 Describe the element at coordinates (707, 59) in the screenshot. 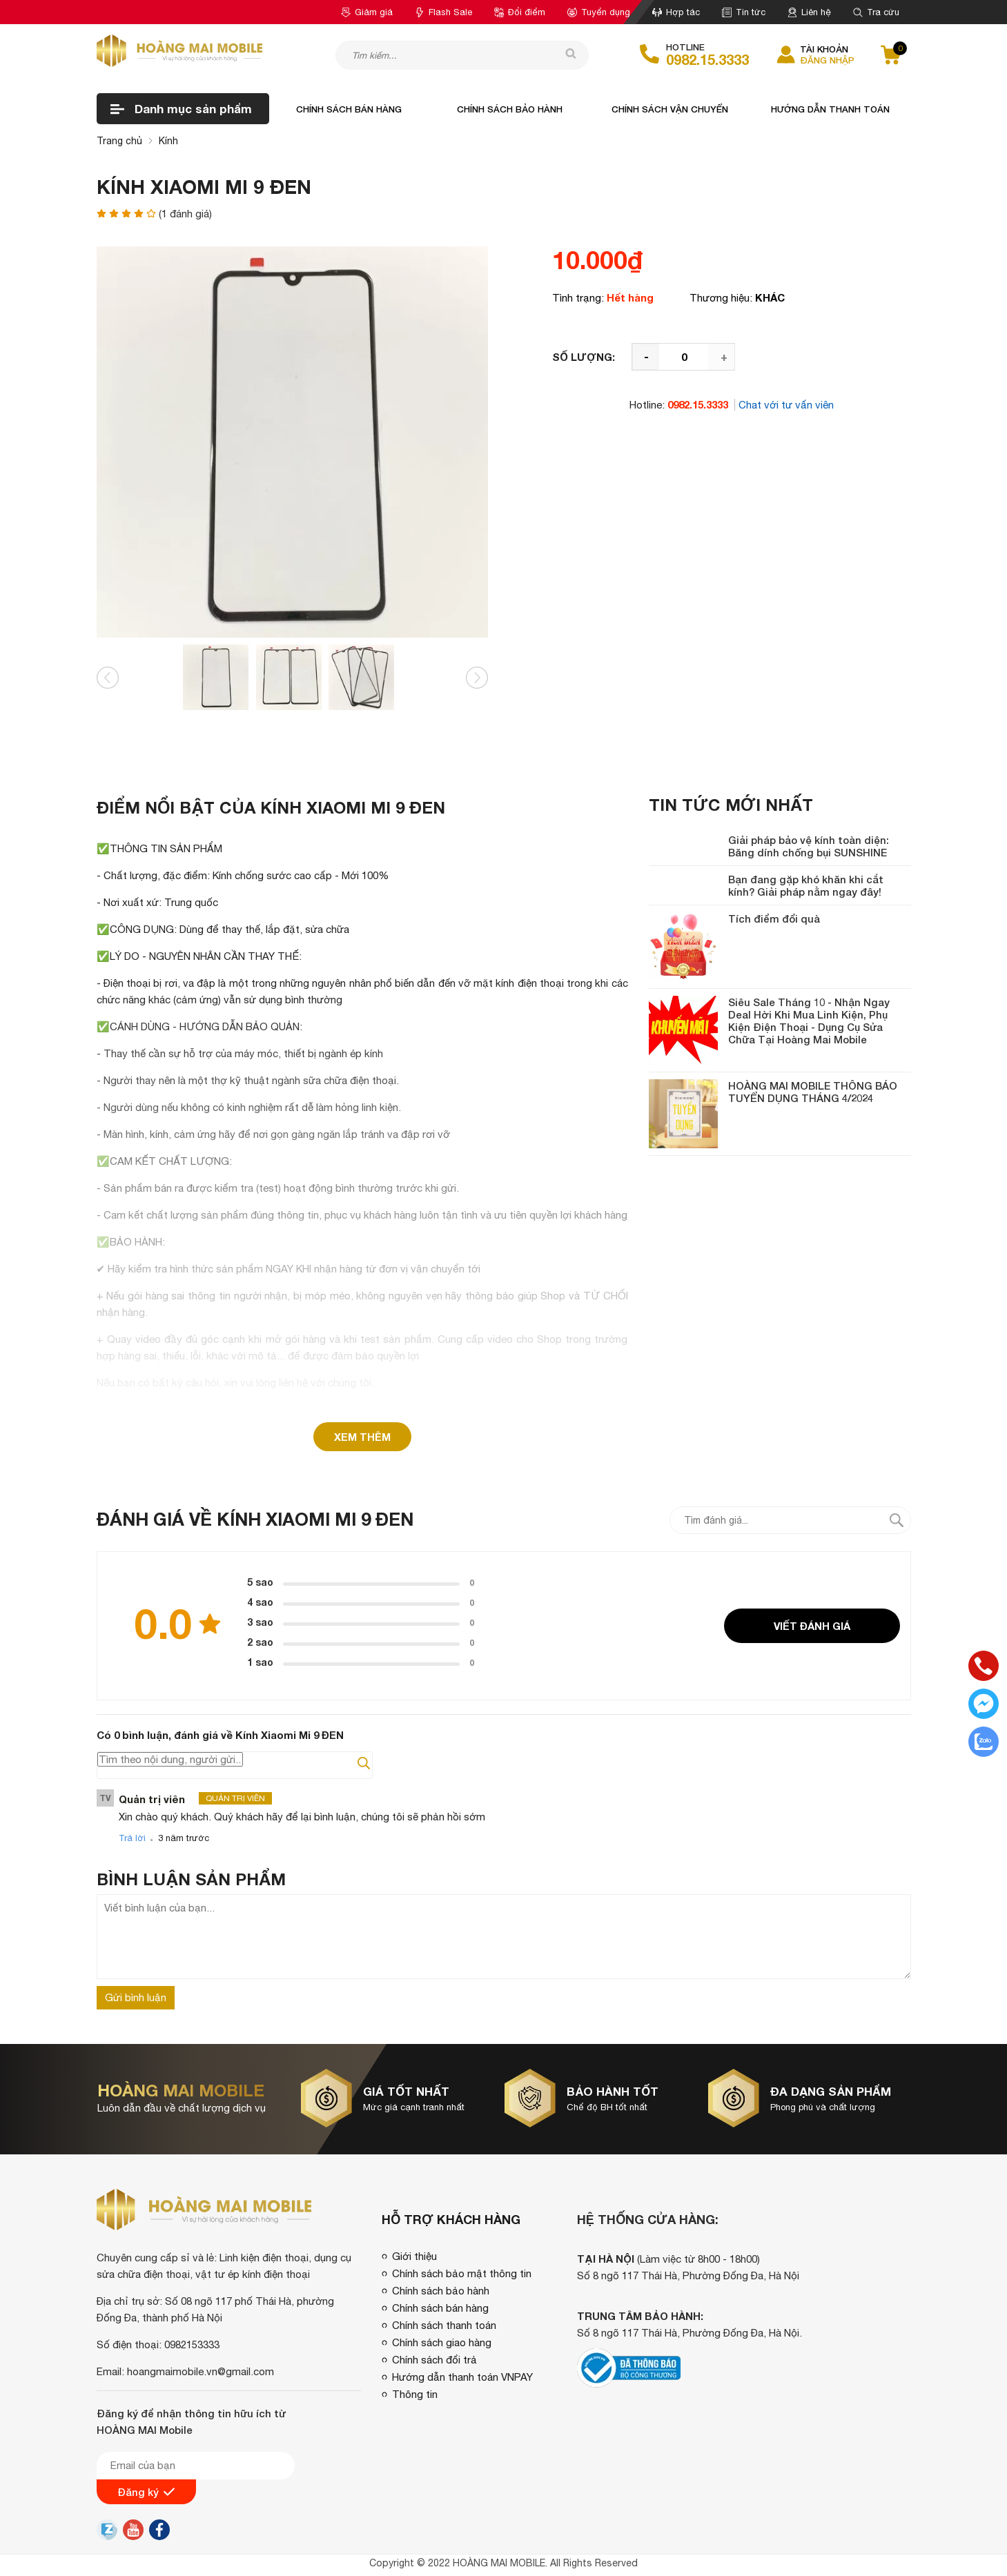

I see `0982.15.3333` at that location.